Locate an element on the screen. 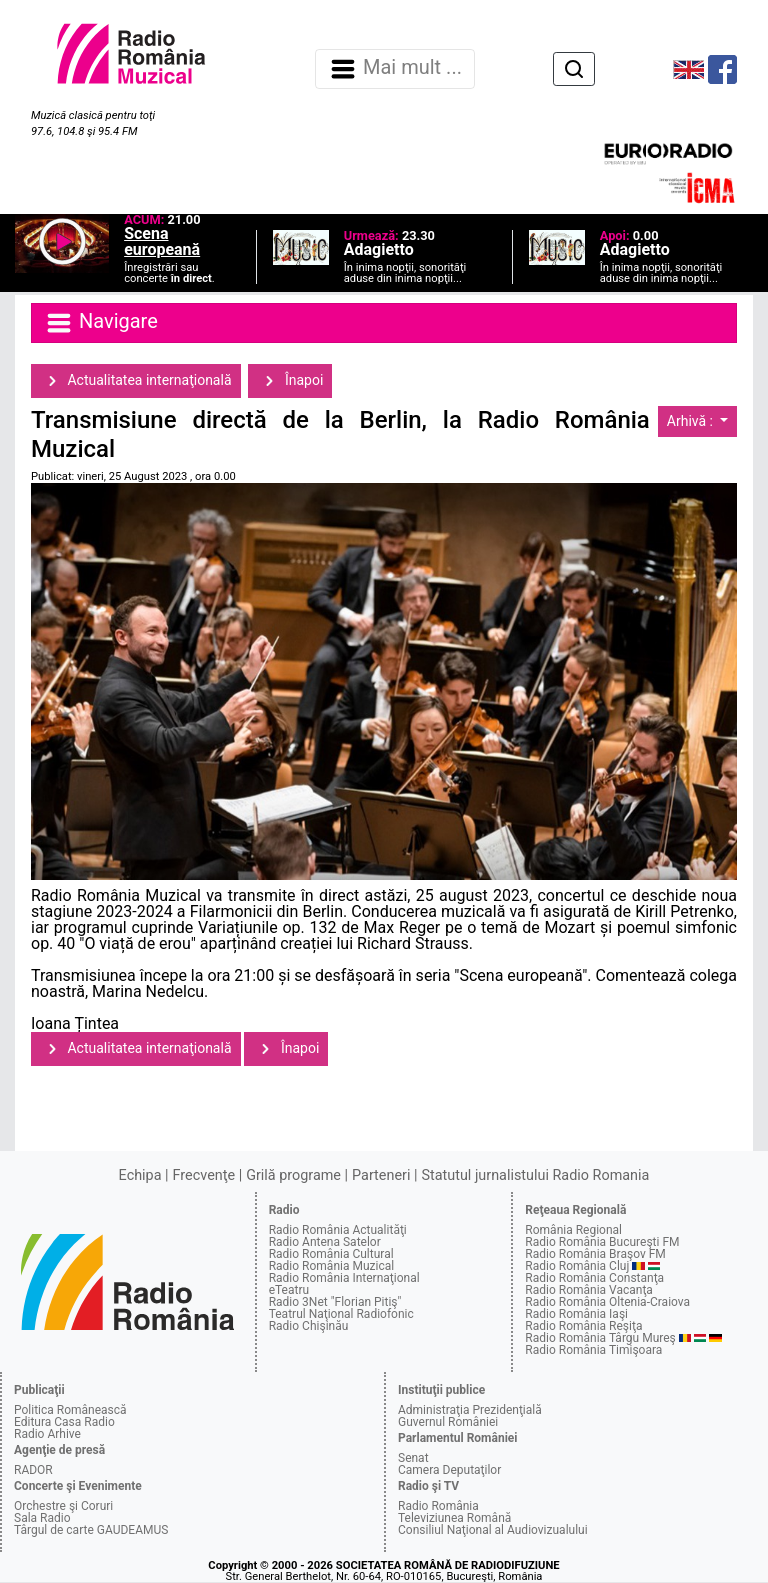 The width and height of the screenshot is (768, 1583). Grilă programe is located at coordinates (293, 1175).